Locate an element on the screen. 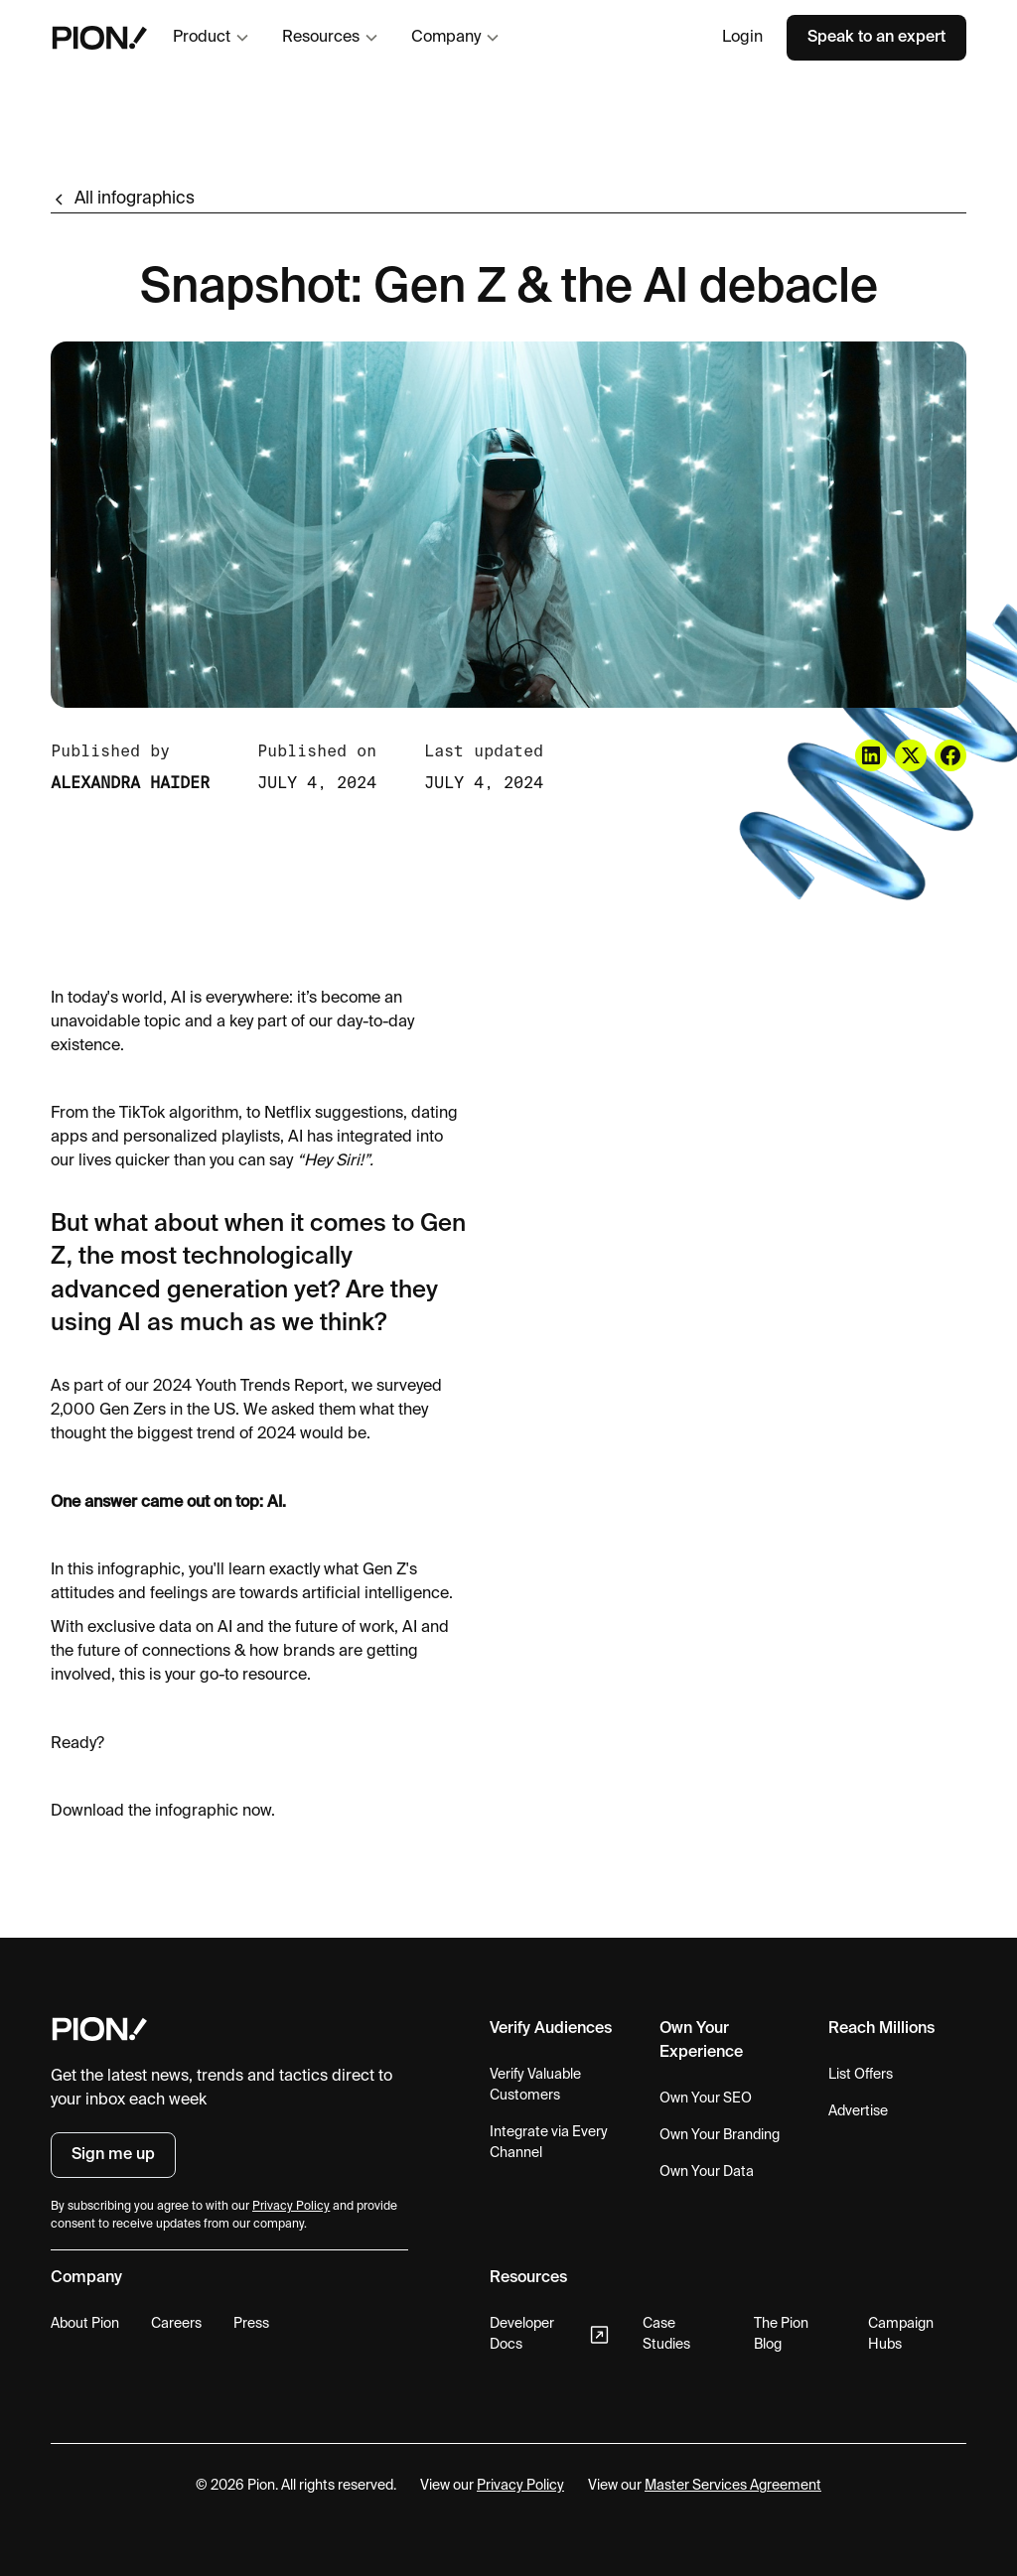 Image resolution: width=1017 pixels, height=2576 pixels. Case Studies is located at coordinates (666, 2334).